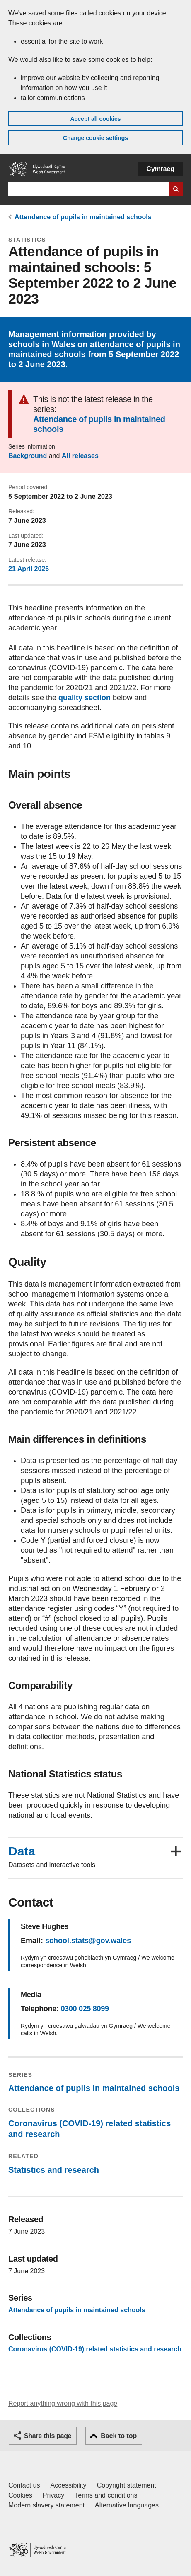  Describe the element at coordinates (53, 2169) in the screenshot. I see `Statistics and research` at that location.